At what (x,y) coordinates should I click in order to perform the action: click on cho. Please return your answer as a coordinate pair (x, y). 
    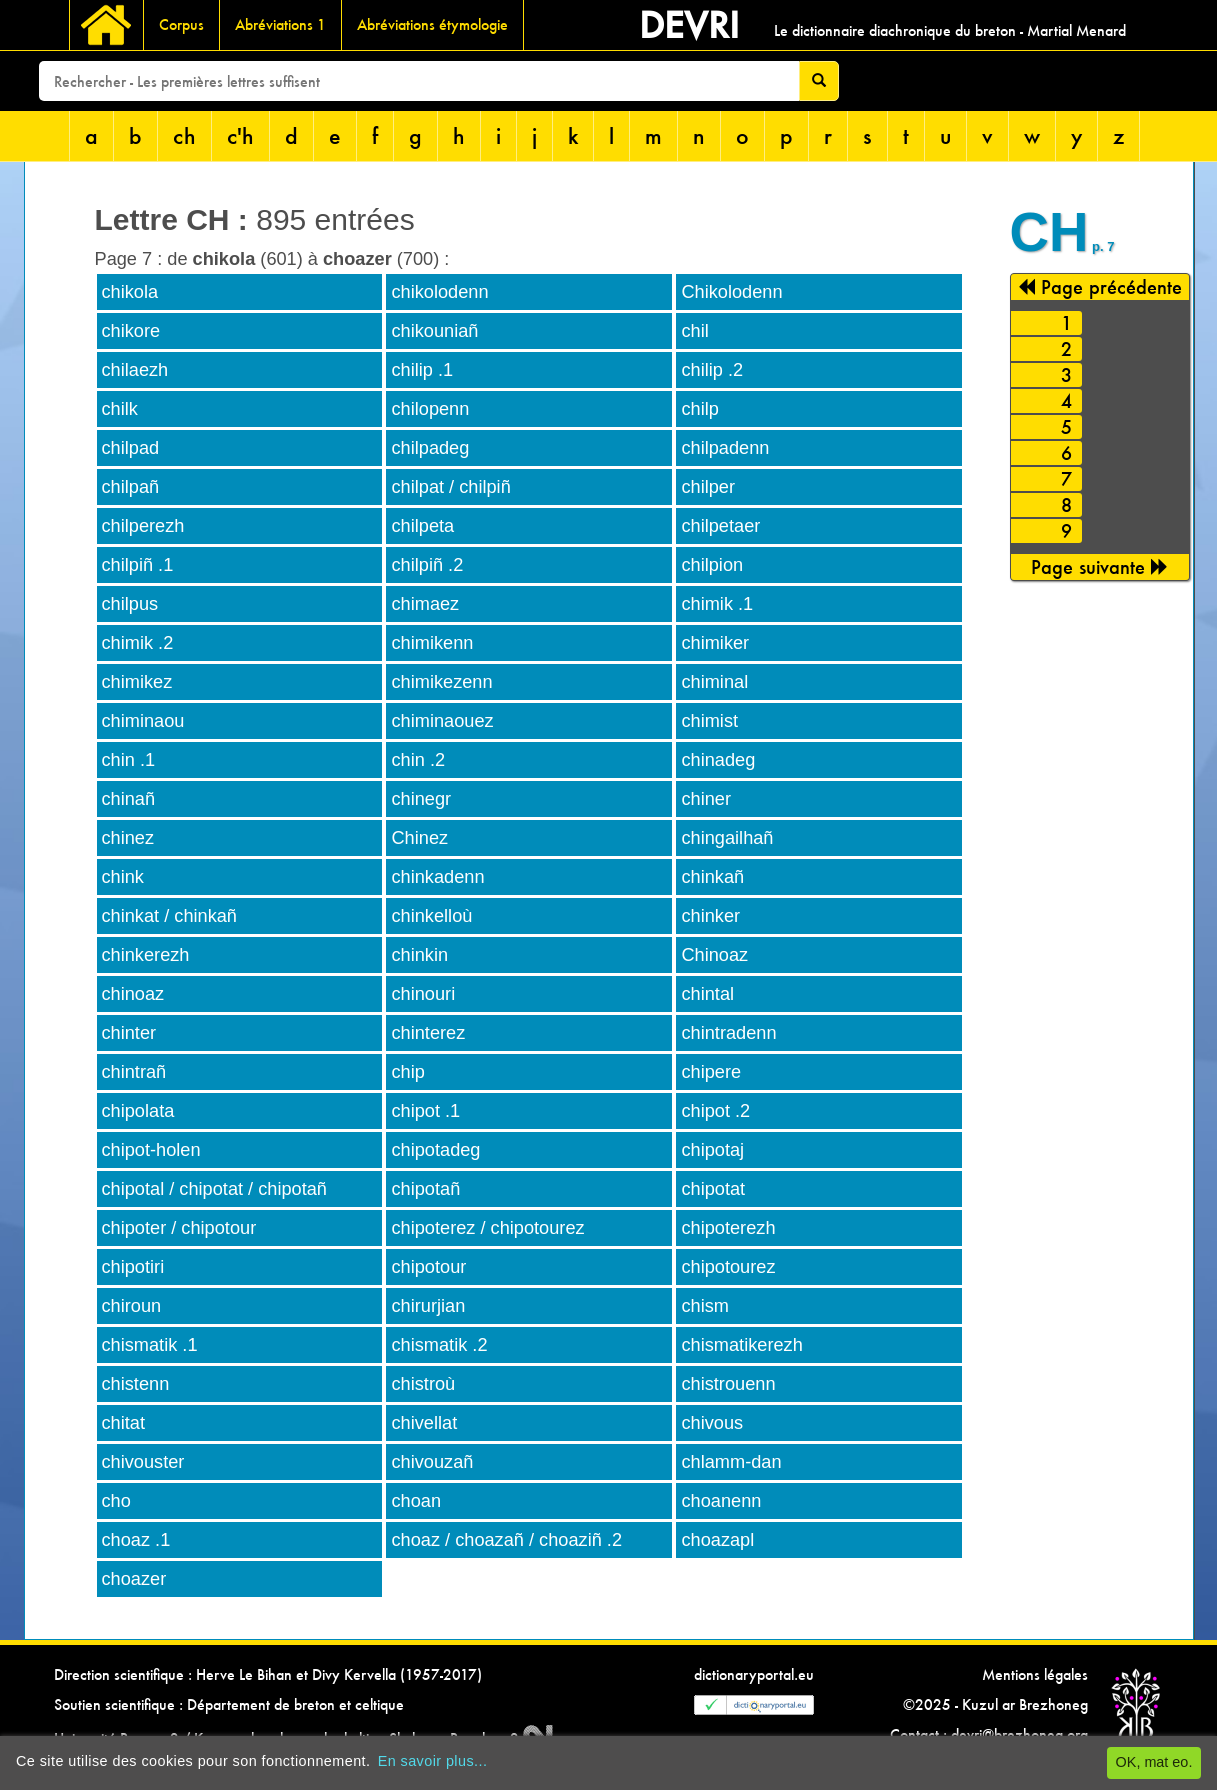
    Looking at the image, I should click on (116, 1501).